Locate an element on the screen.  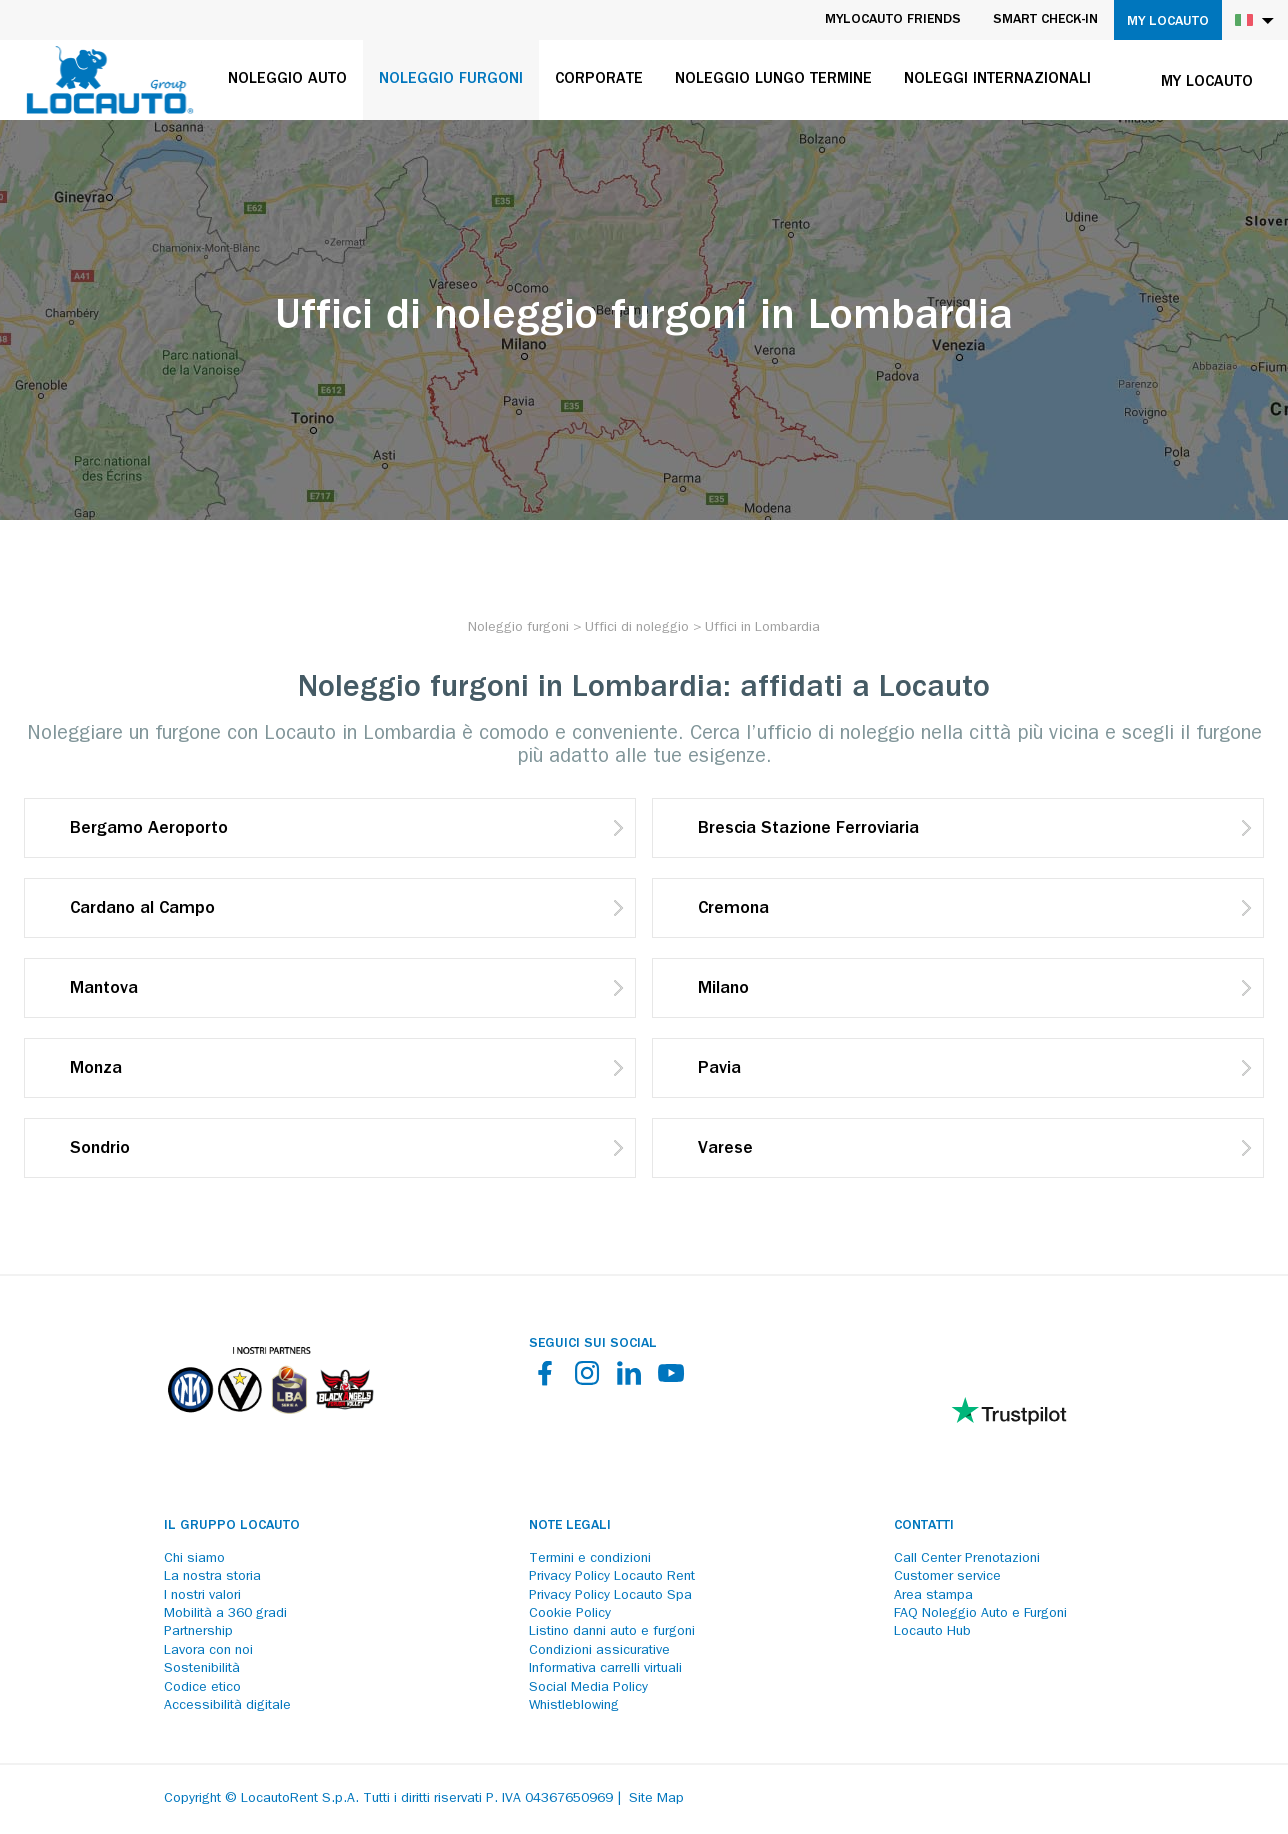
Call Center Prenotazioni is located at coordinates (967, 1559).